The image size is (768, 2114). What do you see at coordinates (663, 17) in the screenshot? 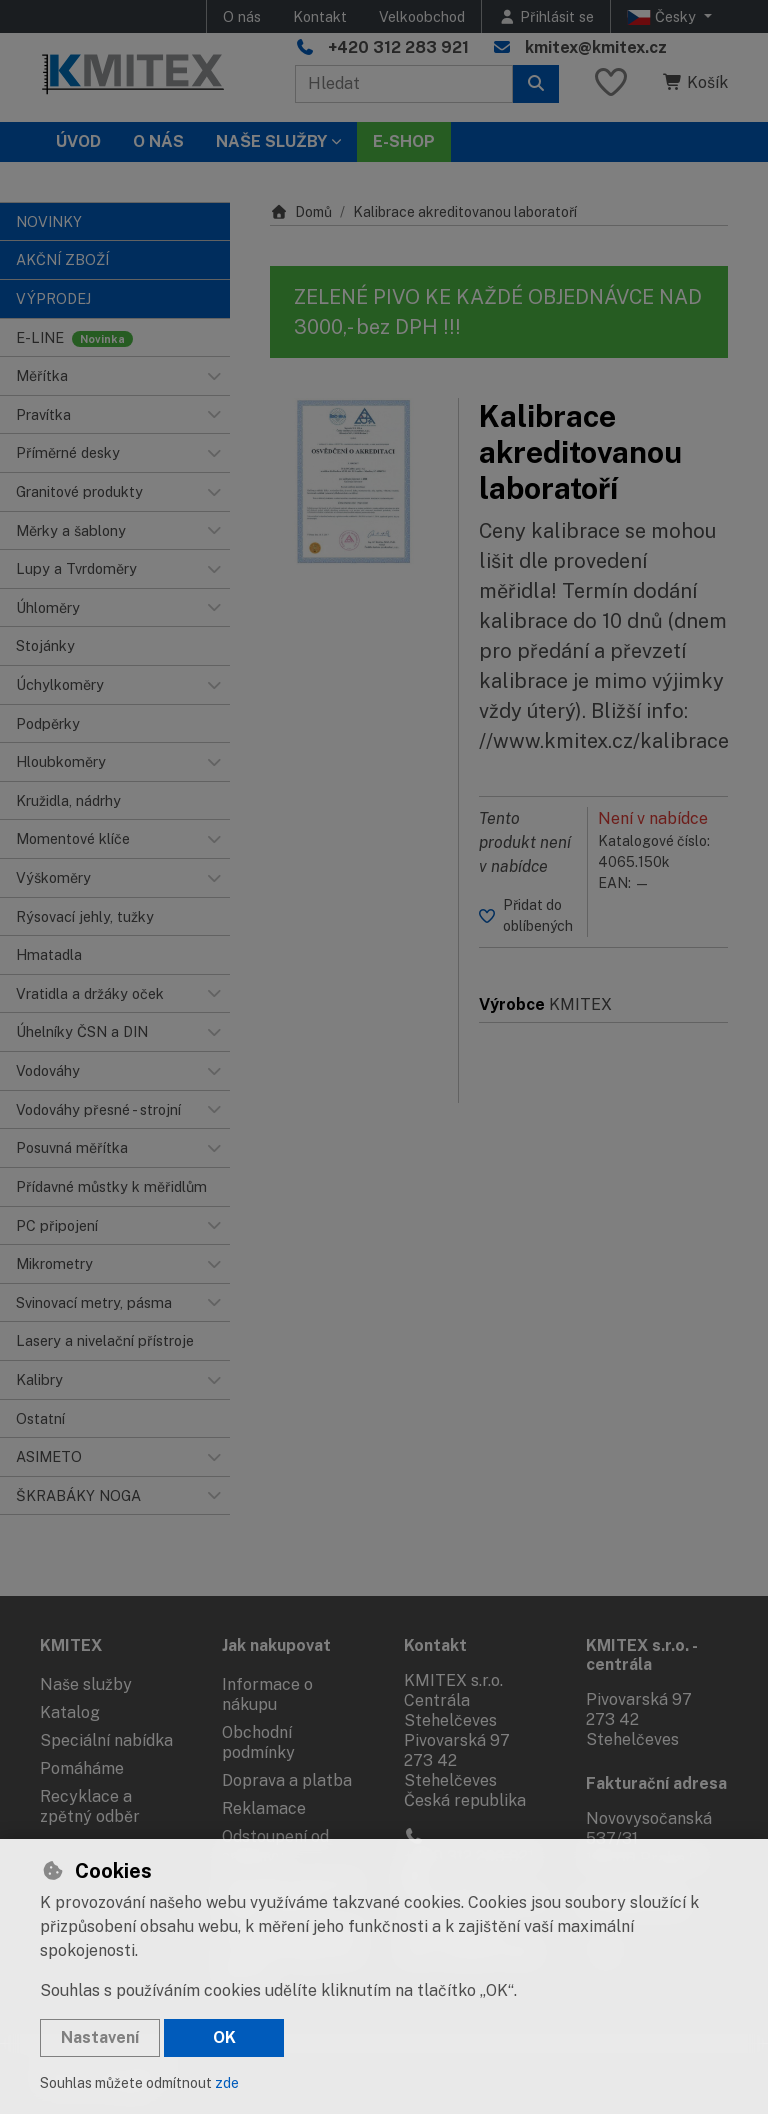
I see `Česky [button]` at bounding box center [663, 17].